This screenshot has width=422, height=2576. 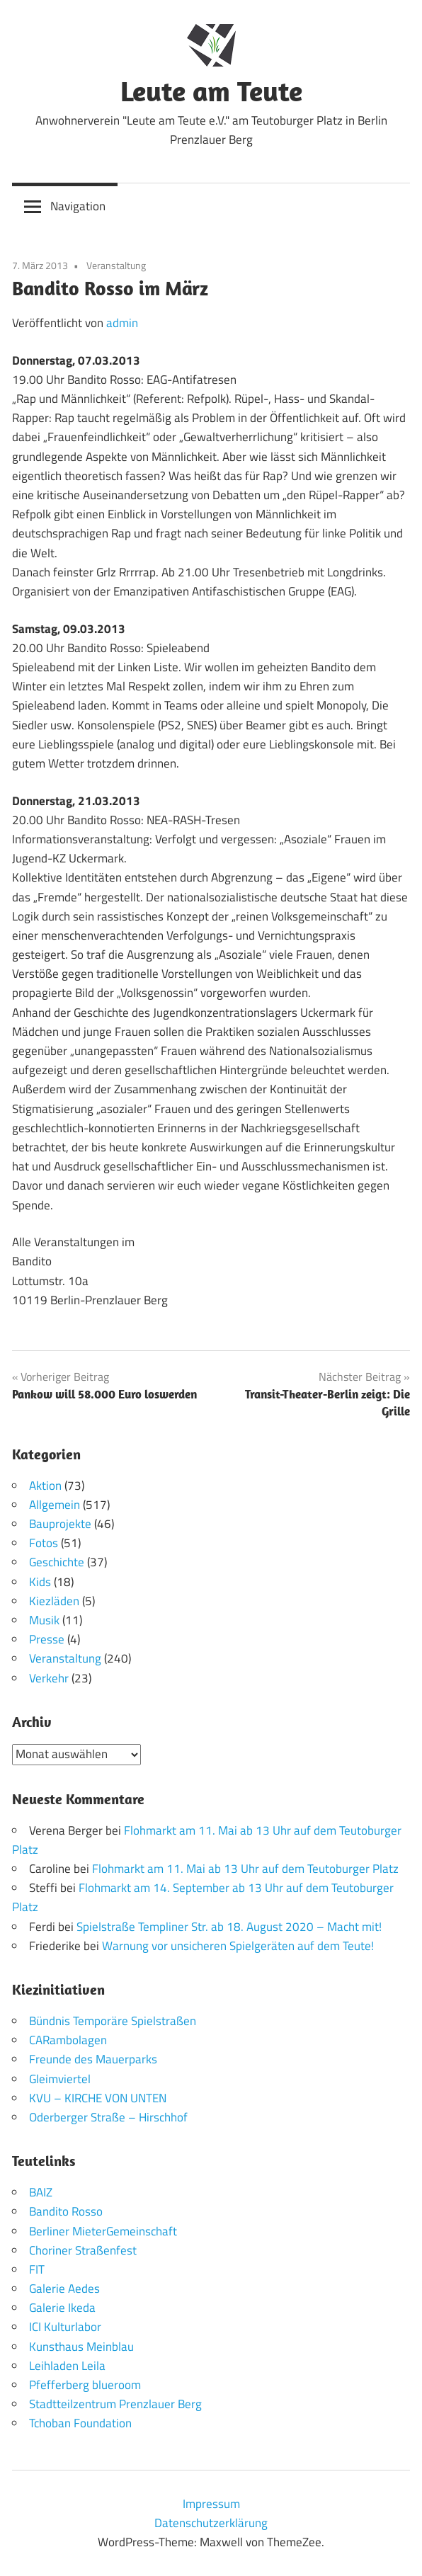 I want to click on Warnung vor unsicheren Spielgeräten auf dem Teute!, so click(x=238, y=1946).